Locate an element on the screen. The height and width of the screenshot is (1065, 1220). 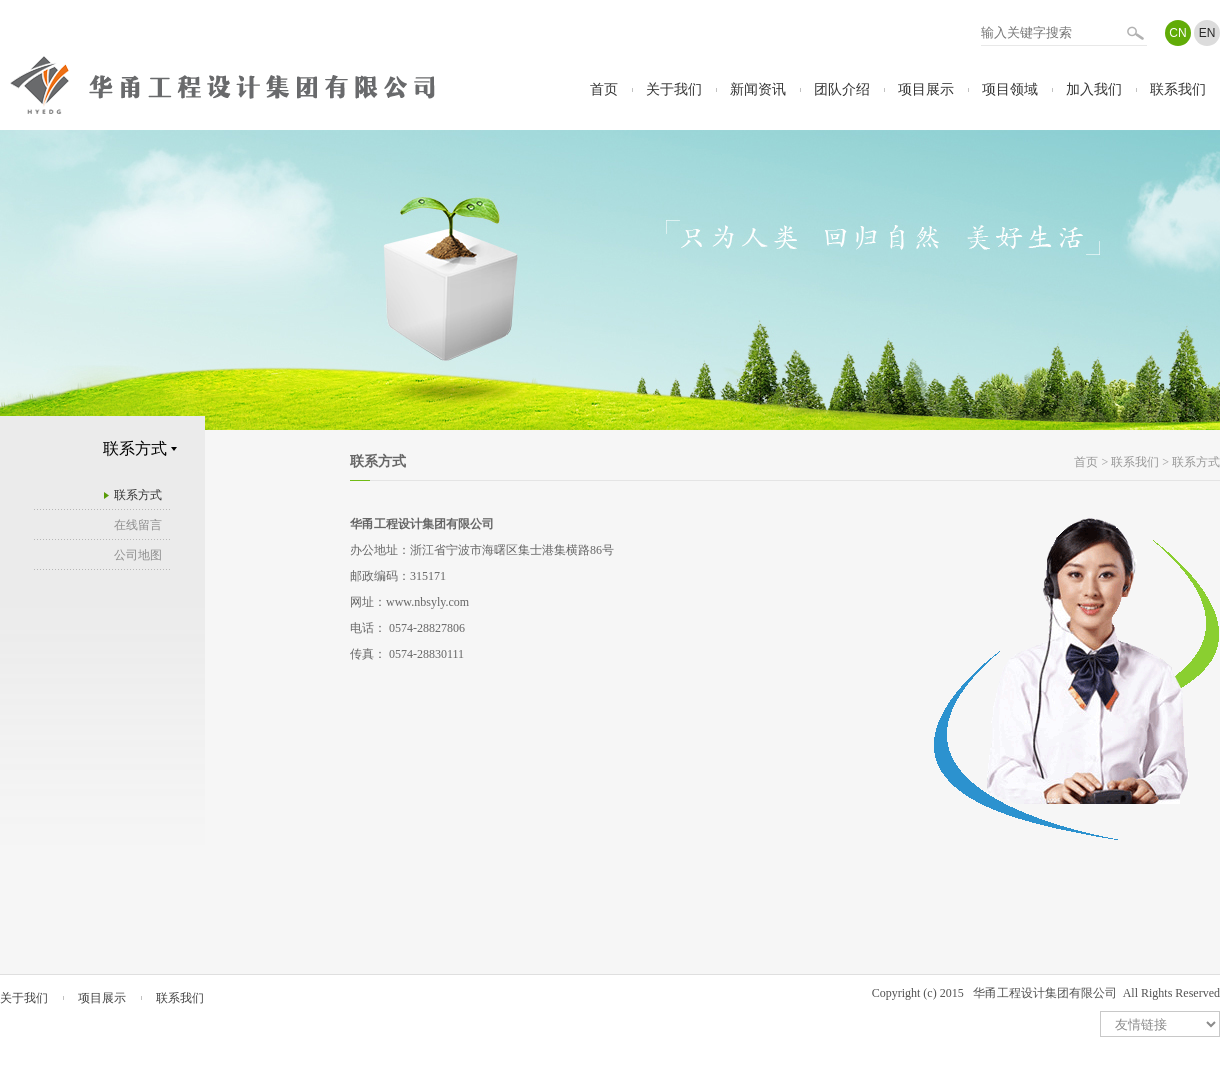
CN is located at coordinates (1177, 33).